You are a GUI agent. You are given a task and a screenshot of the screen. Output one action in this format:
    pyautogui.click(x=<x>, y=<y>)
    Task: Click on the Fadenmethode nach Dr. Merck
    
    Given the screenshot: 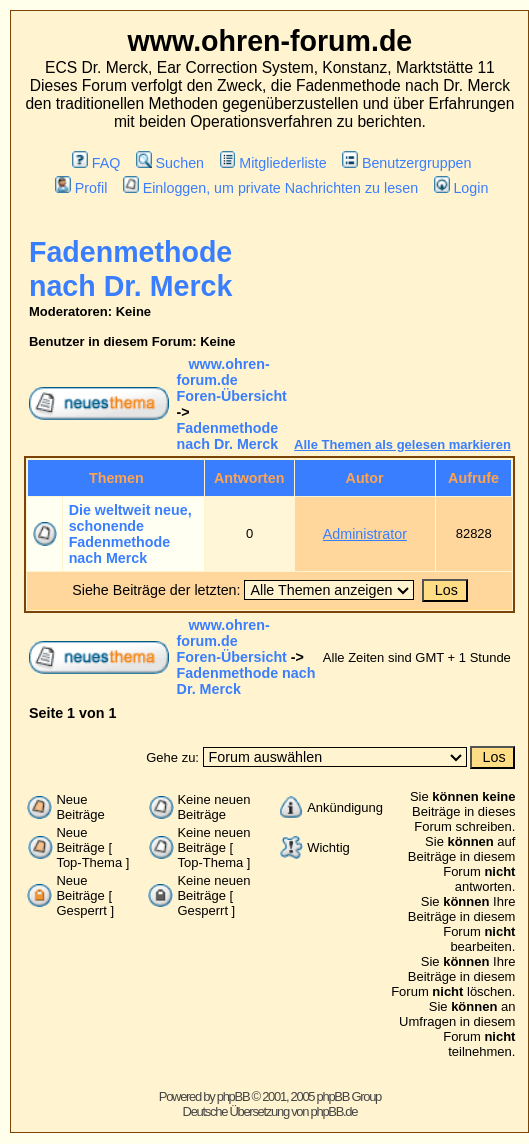 What is the action you would take?
    pyautogui.click(x=228, y=436)
    